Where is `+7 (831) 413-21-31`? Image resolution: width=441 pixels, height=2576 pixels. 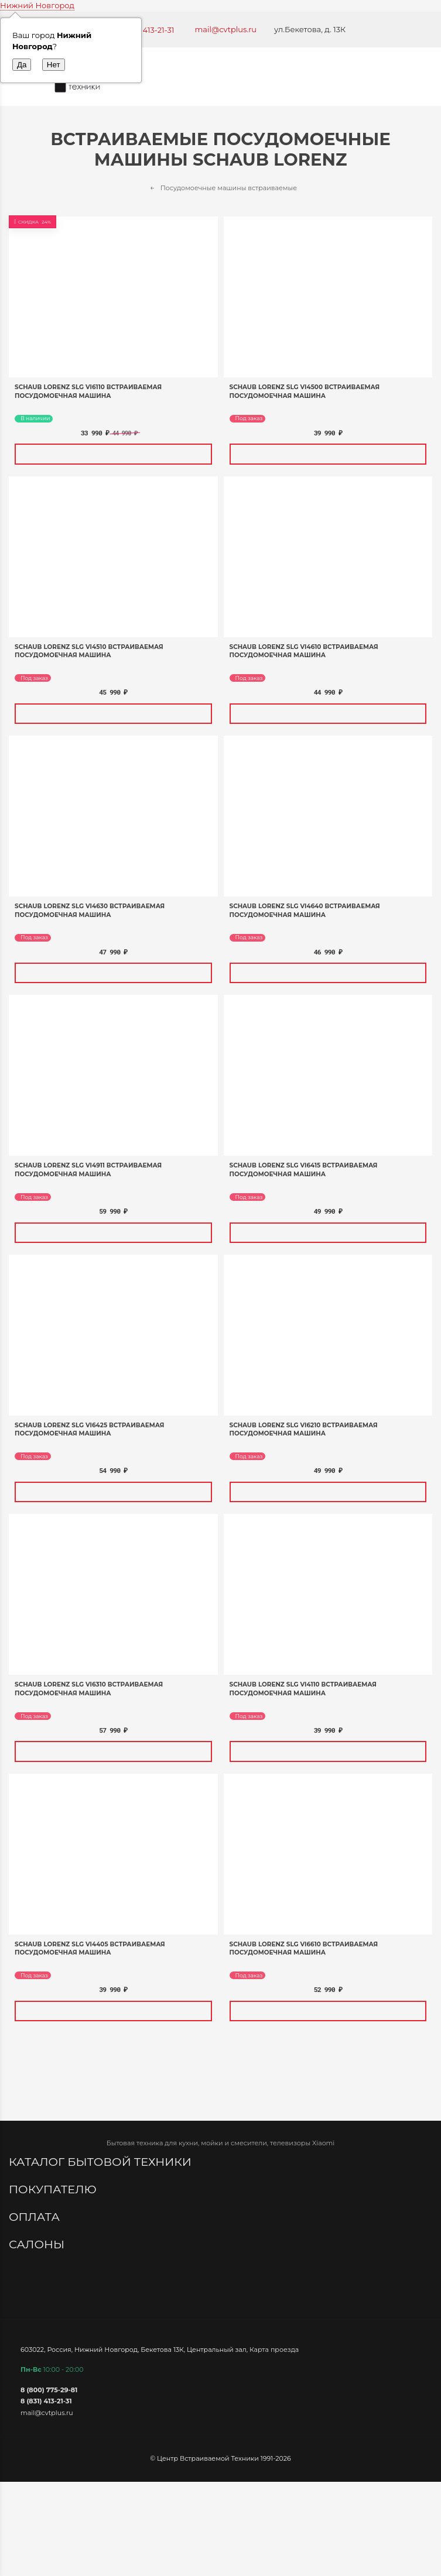 +7 (831) 413-21-31 is located at coordinates (144, 30).